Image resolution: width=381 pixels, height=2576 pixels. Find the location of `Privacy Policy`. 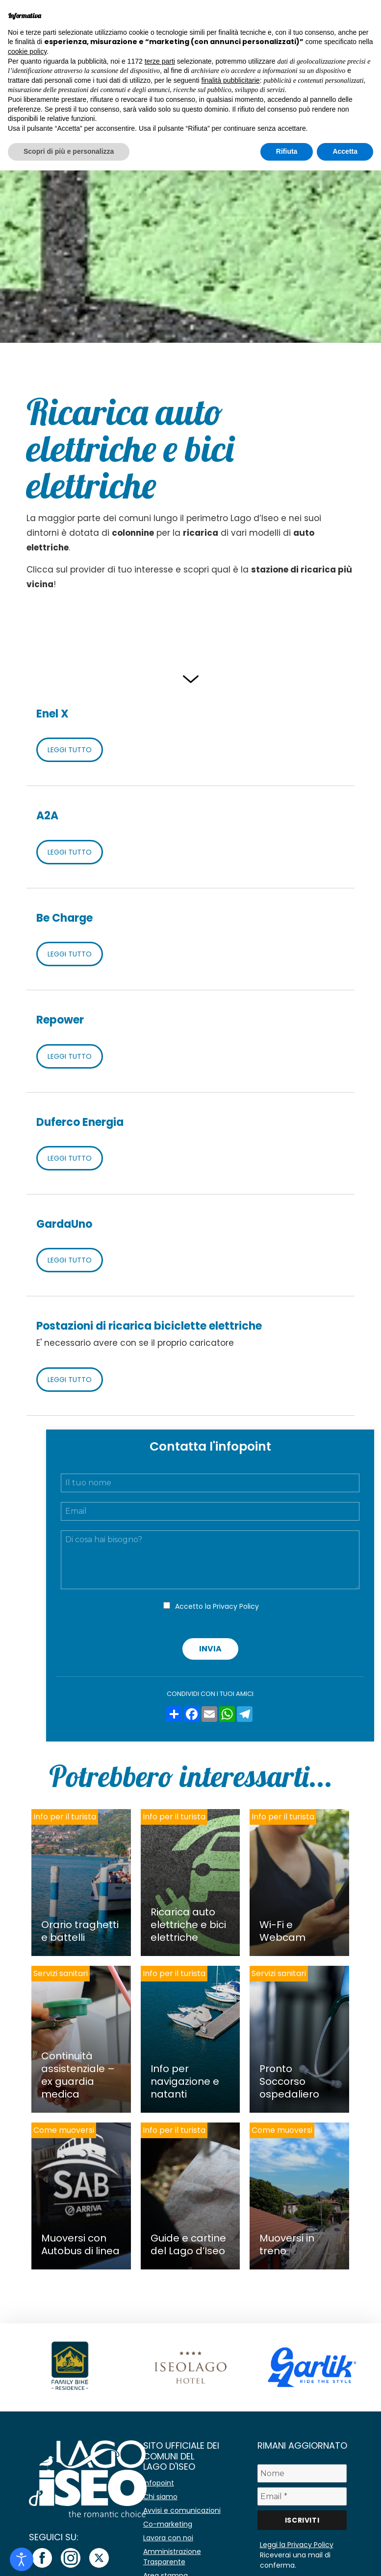

Privacy Policy is located at coordinates (236, 1606).